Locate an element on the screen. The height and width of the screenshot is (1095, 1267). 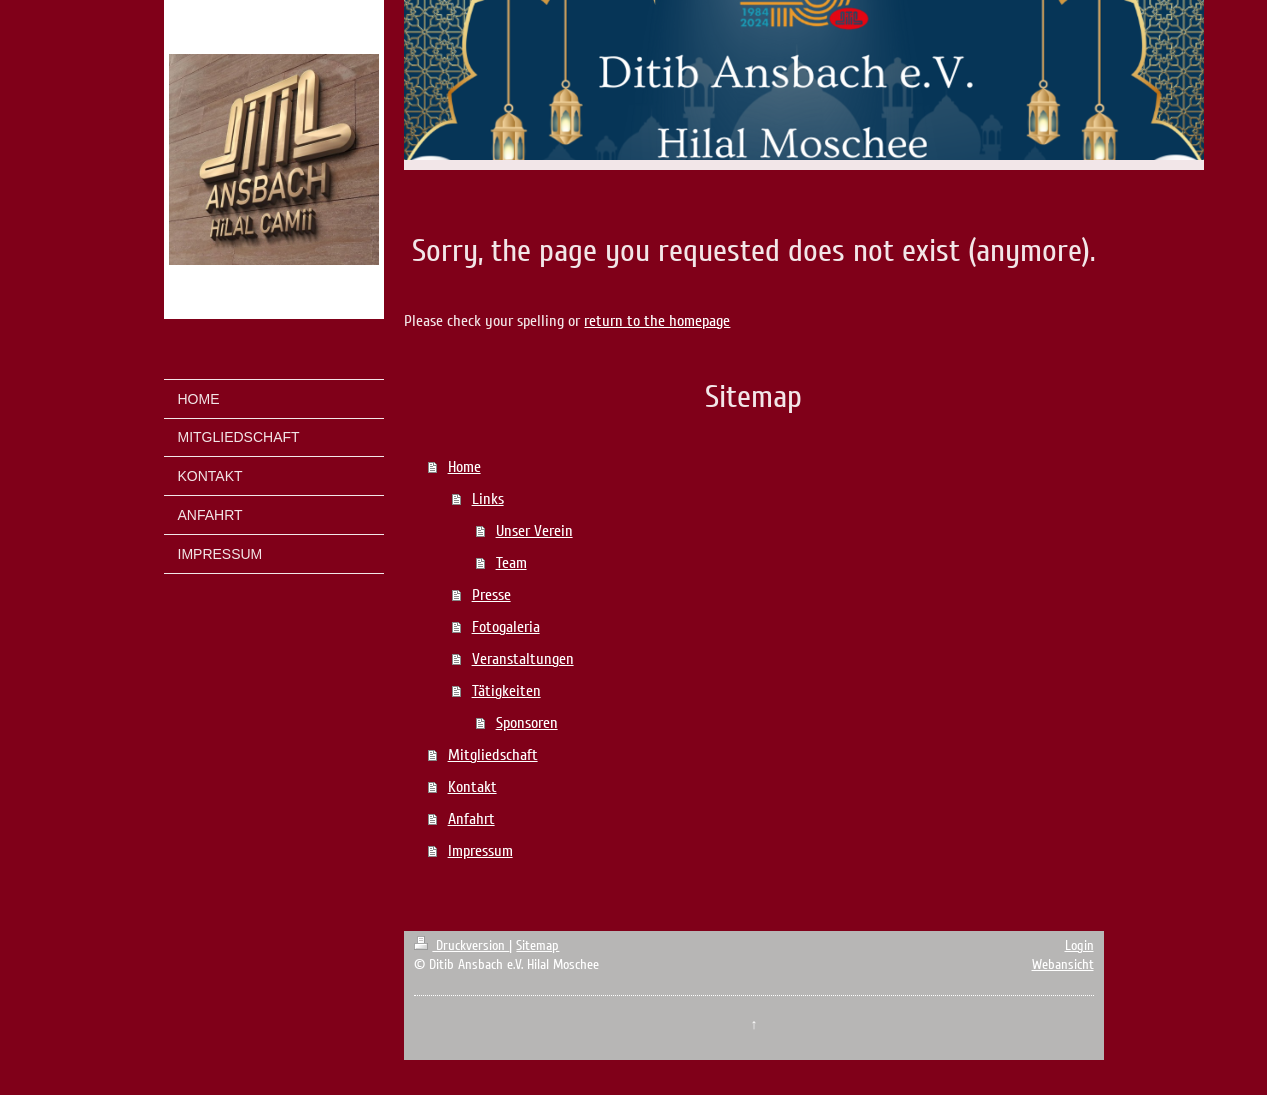
Unser Verein is located at coordinates (534, 531).